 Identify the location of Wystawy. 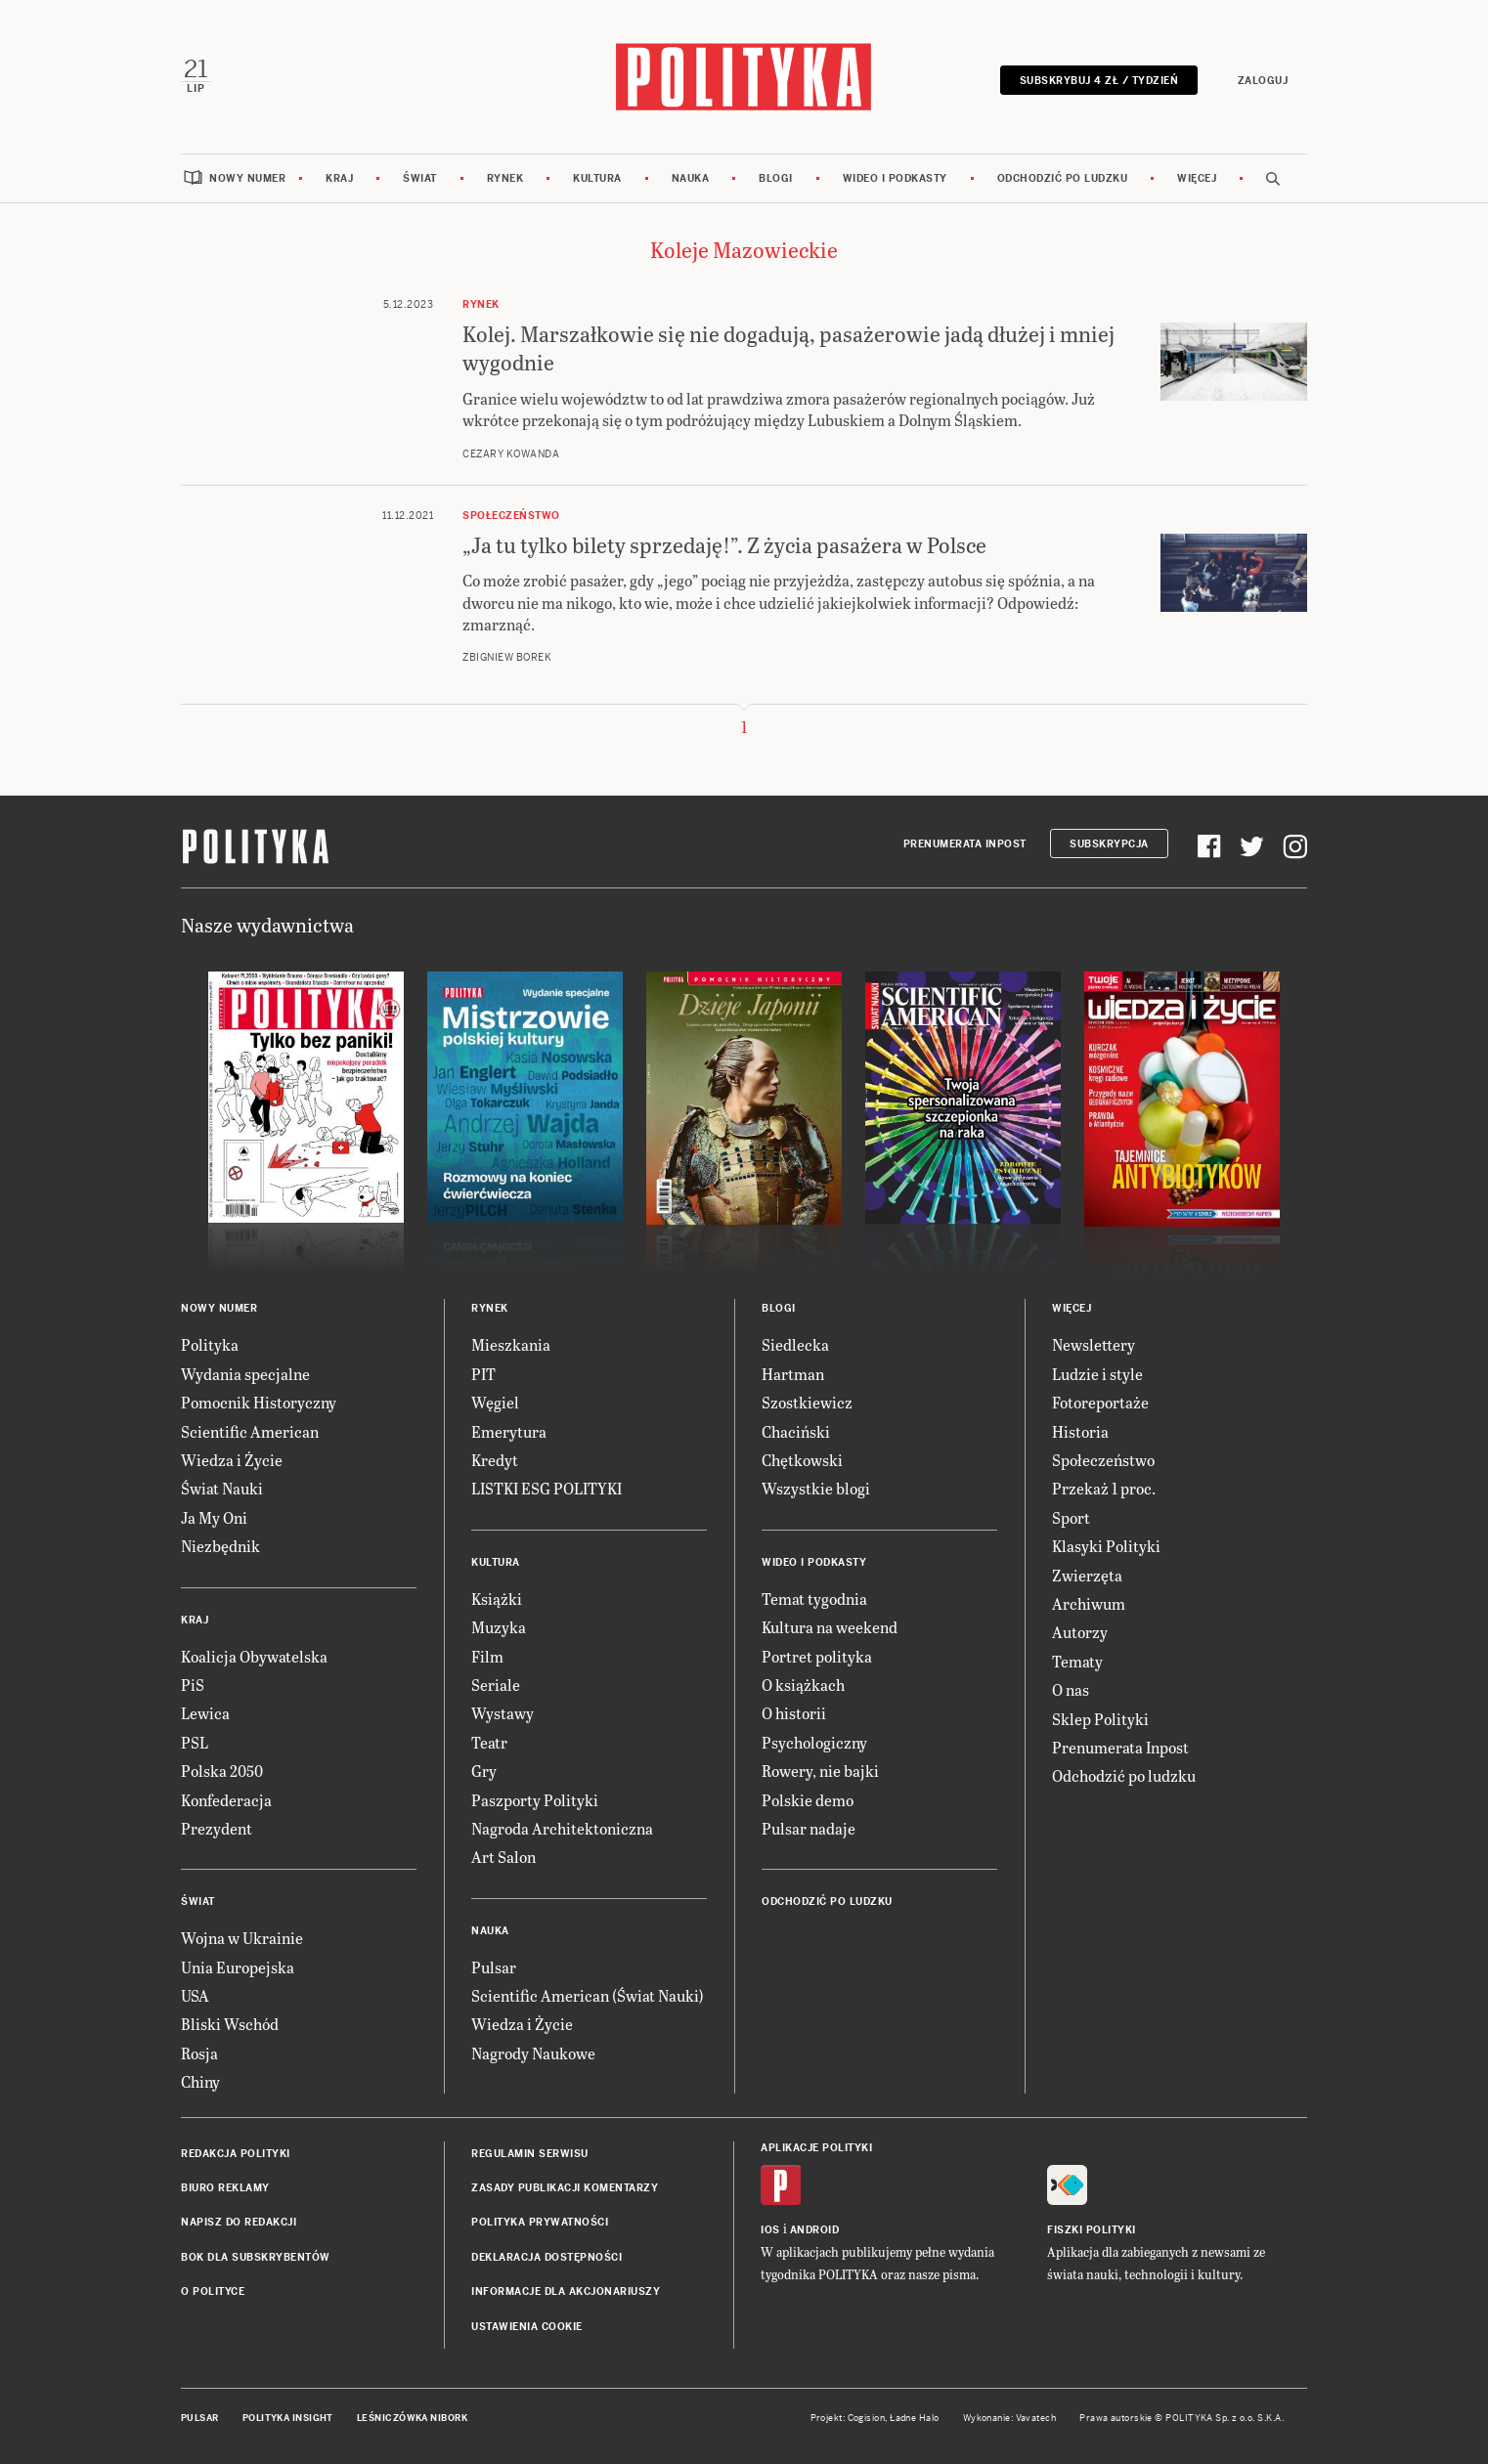
(502, 1714).